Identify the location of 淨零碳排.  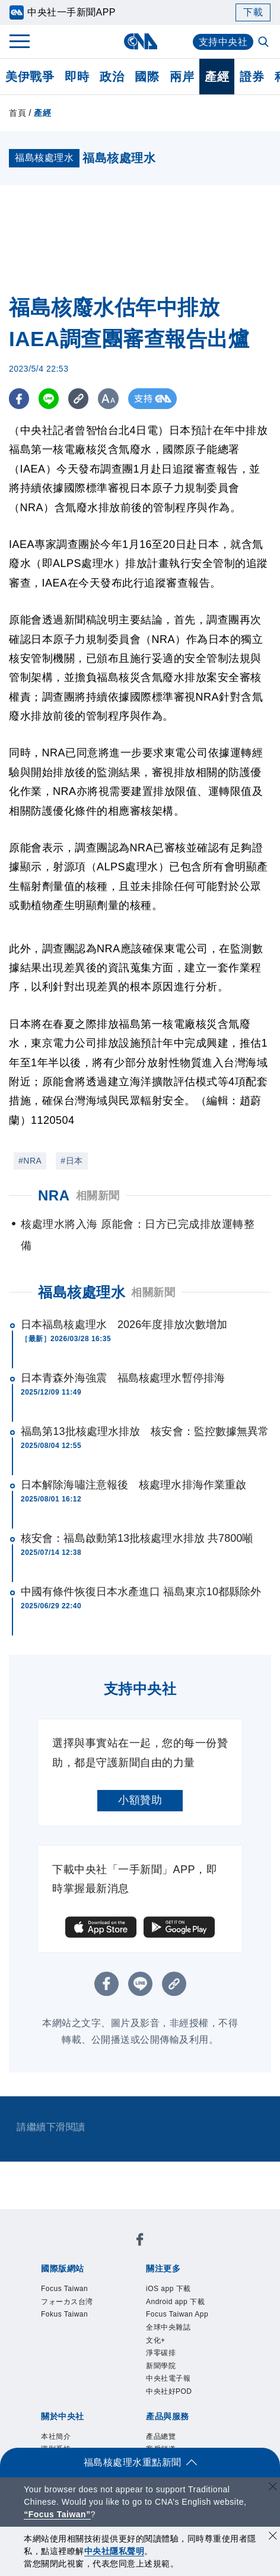
(161, 2353).